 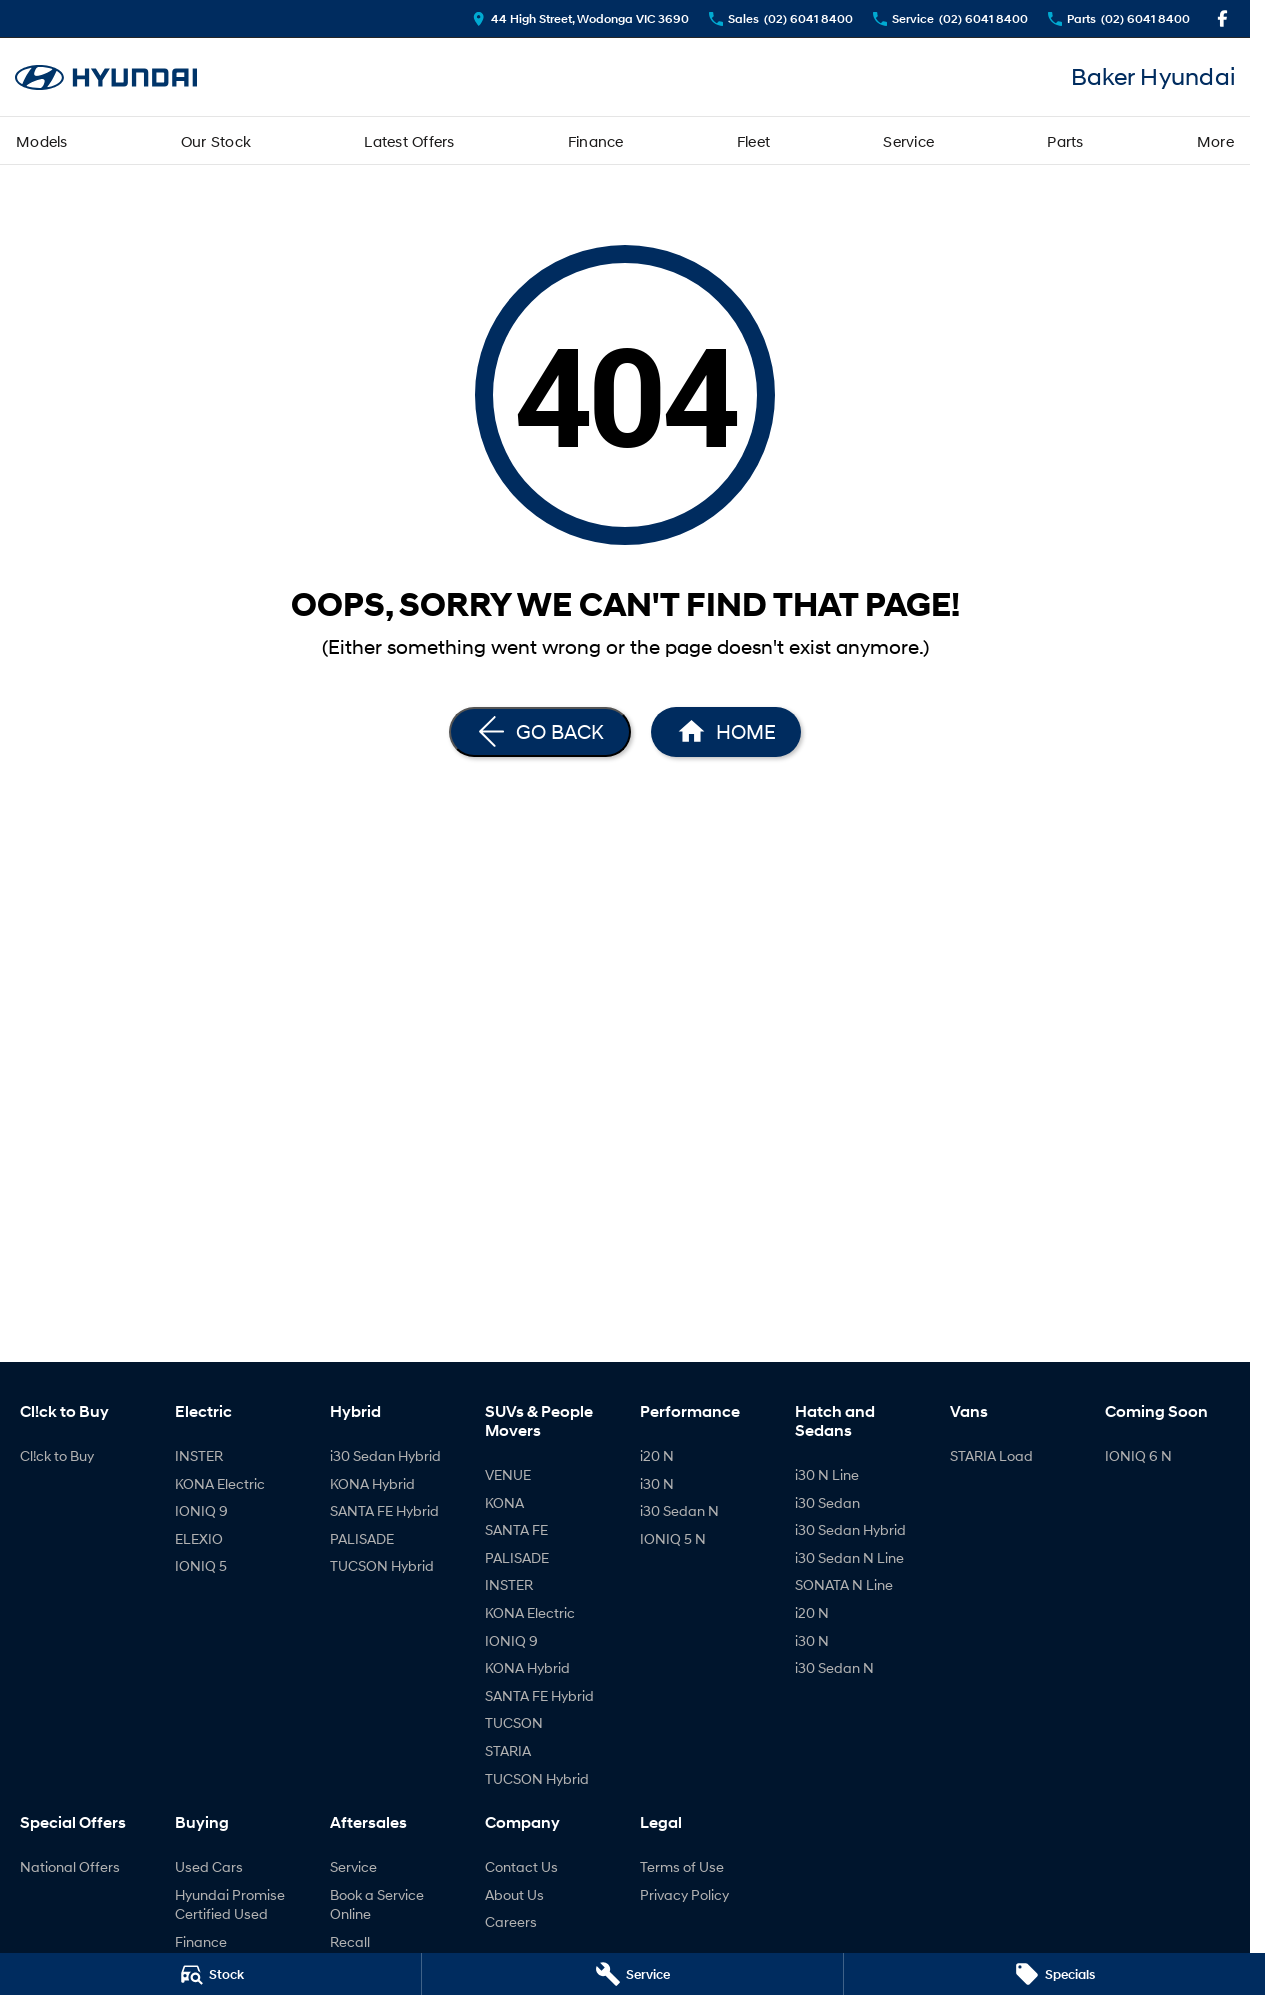 What do you see at coordinates (908, 141) in the screenshot?
I see `Service` at bounding box center [908, 141].